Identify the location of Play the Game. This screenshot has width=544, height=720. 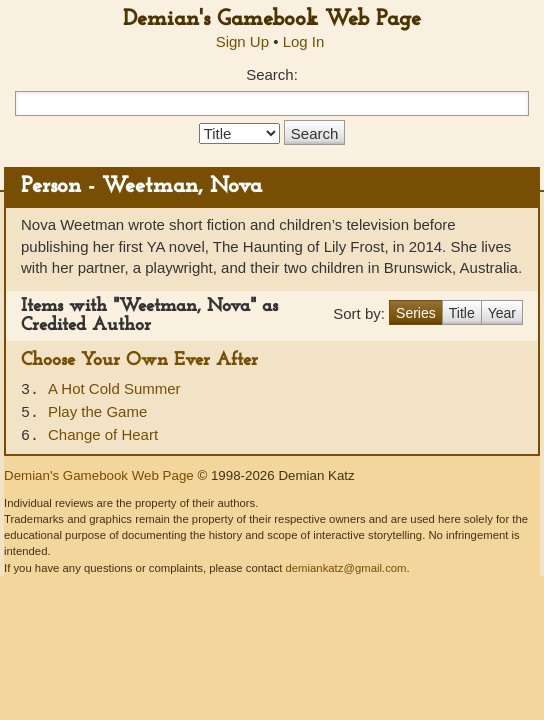
(97, 411).